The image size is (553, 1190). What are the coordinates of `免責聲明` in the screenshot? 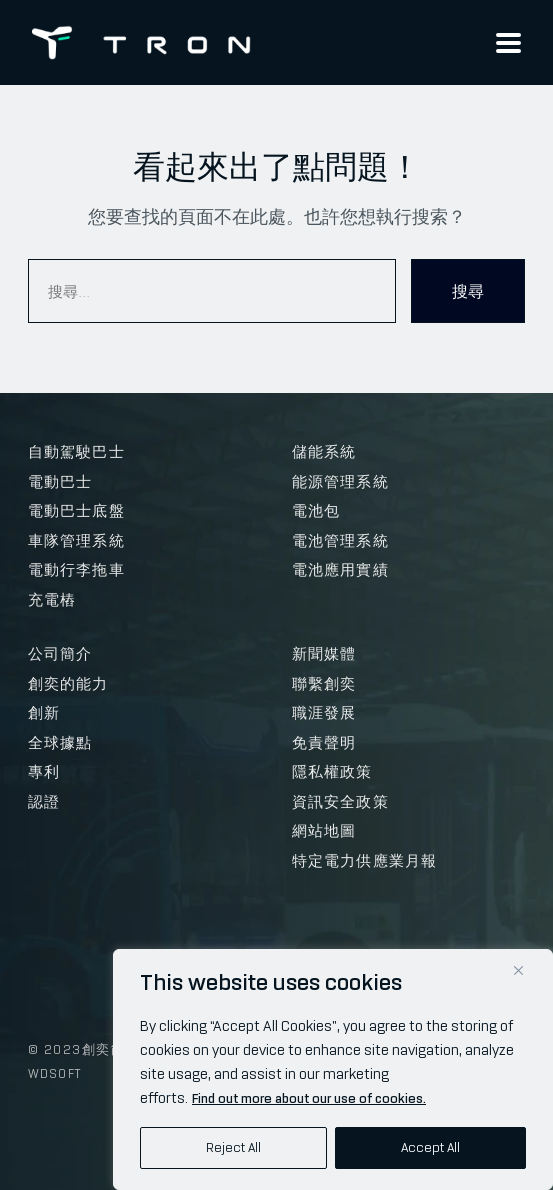 It's located at (324, 743).